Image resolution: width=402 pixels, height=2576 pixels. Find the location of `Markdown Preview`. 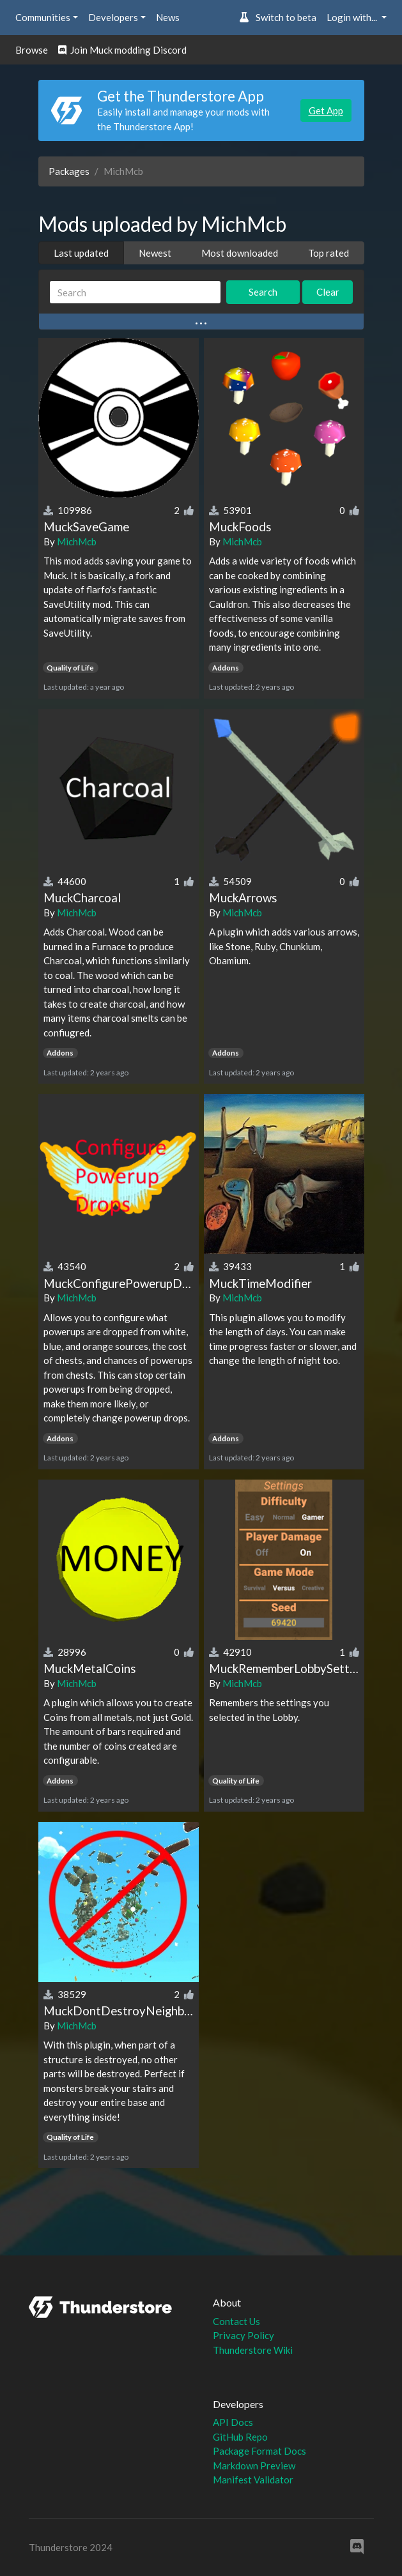

Markdown Preview is located at coordinates (254, 2465).